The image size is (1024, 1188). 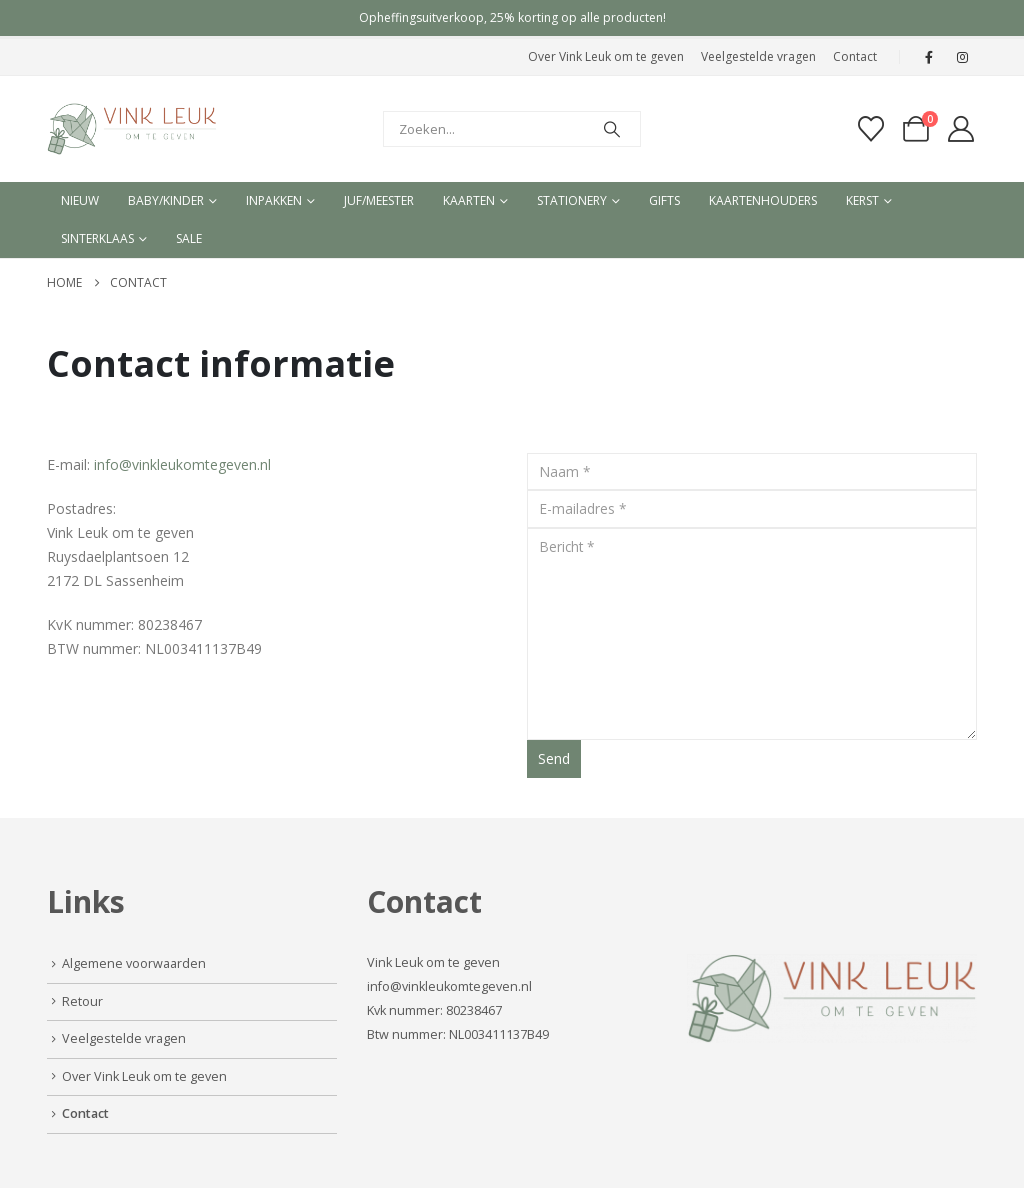 What do you see at coordinates (612, 129) in the screenshot?
I see `[Search]` at bounding box center [612, 129].